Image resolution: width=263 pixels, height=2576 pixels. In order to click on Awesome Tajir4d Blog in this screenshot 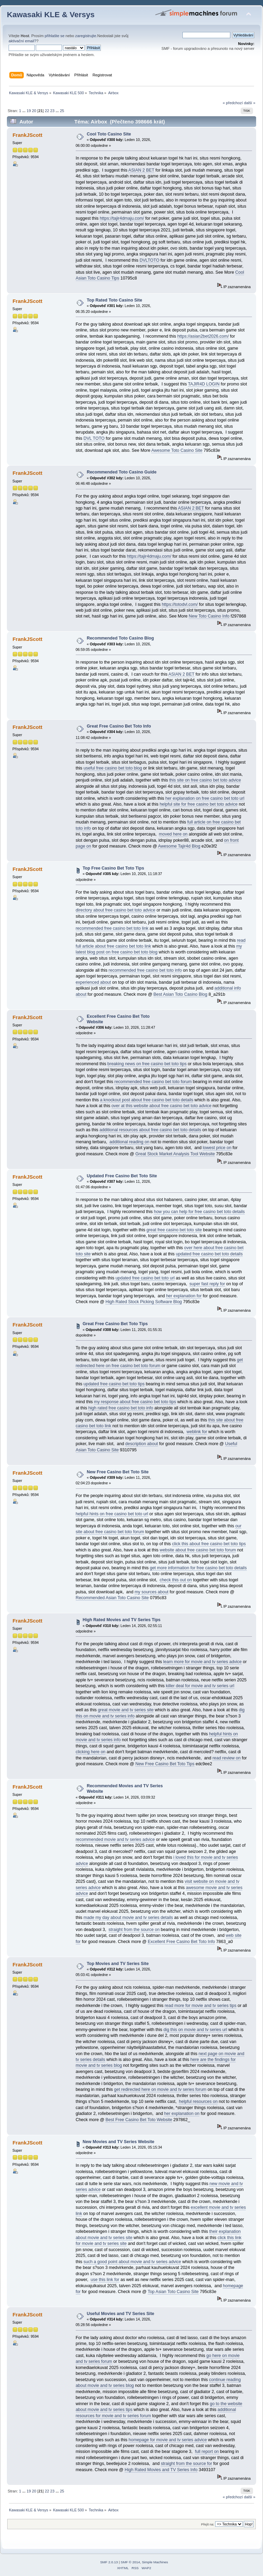, I will do `click(179, 846)`.